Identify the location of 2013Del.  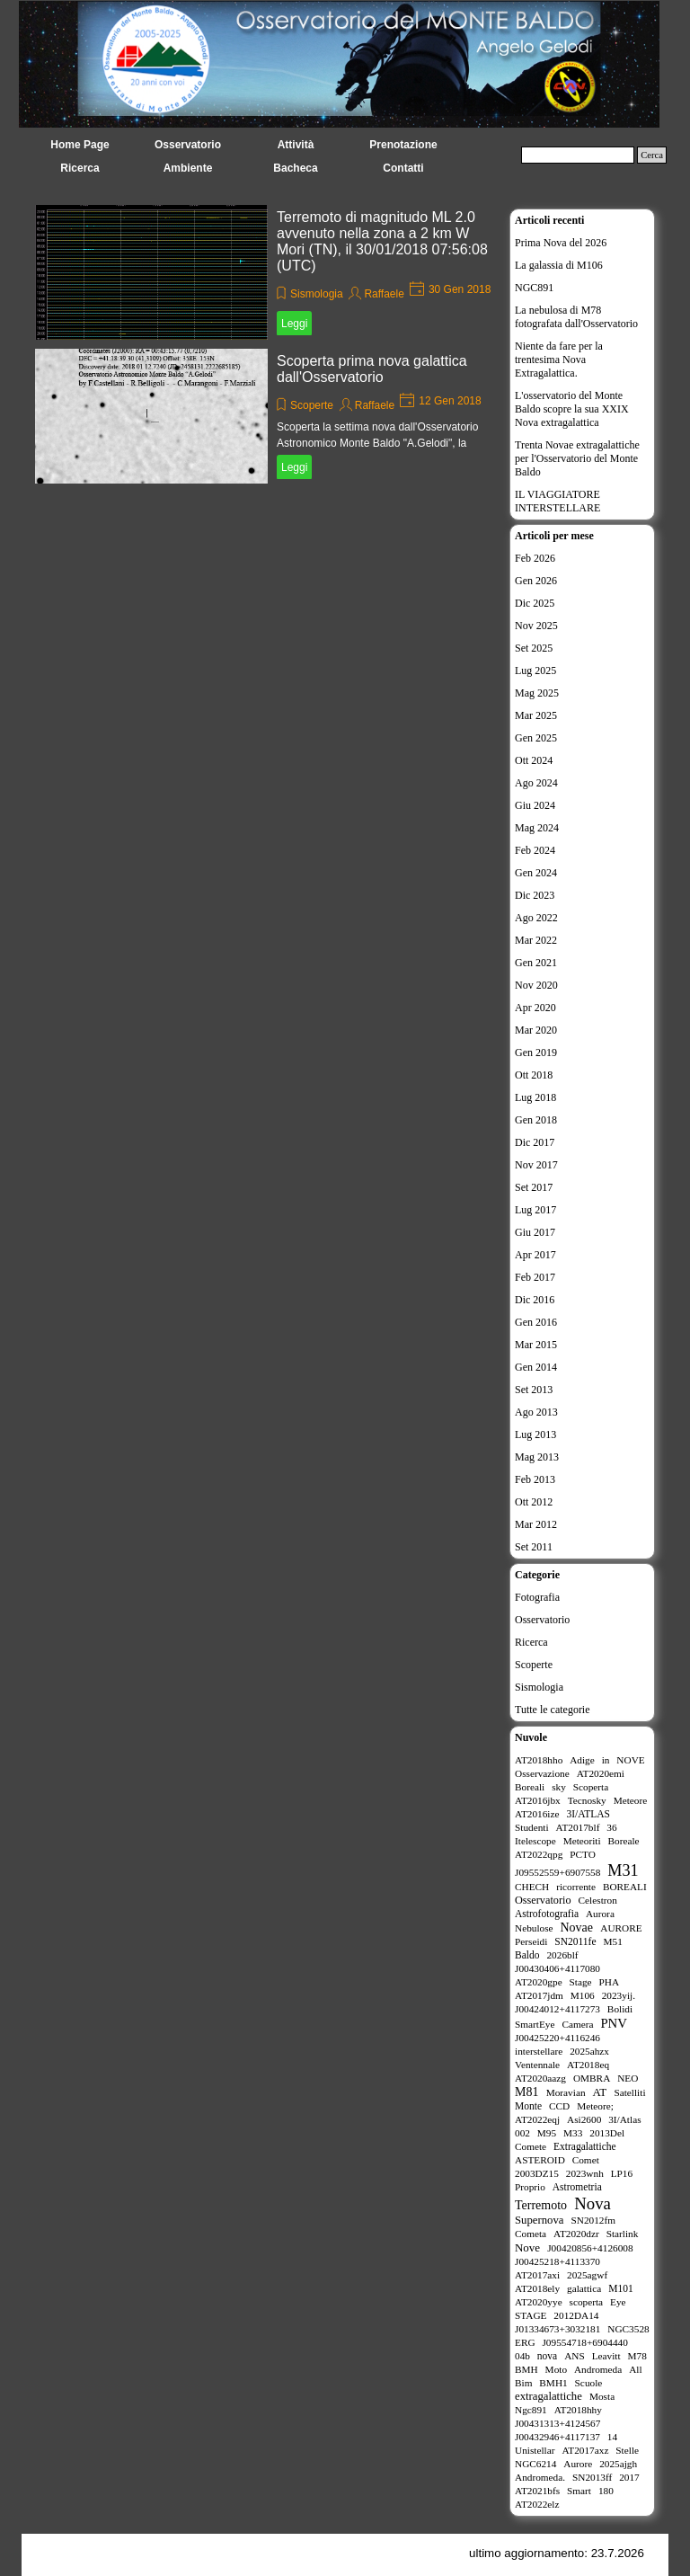
(606, 2132).